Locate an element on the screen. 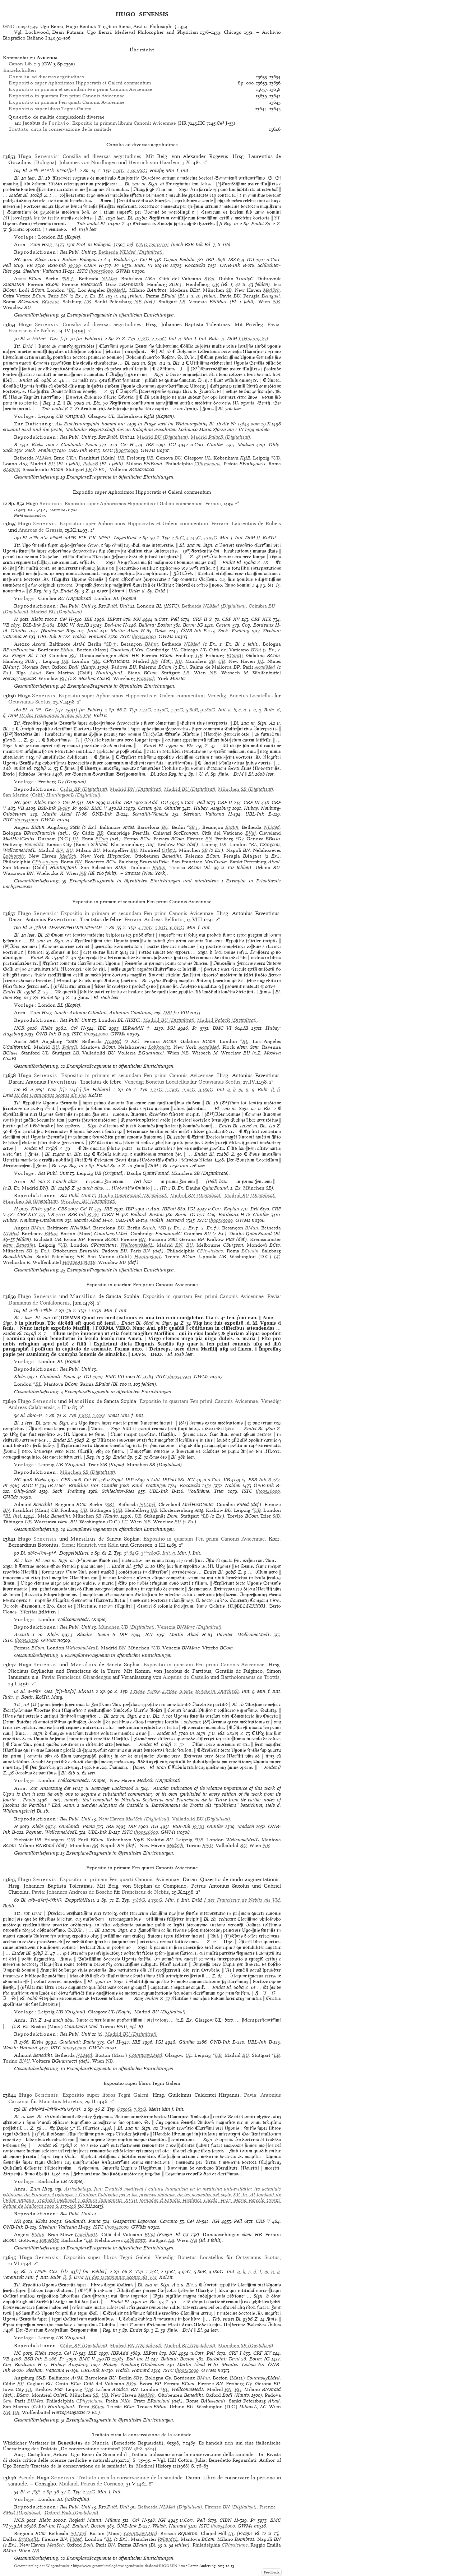 Image resolution: width=458 pixels, height=2576 pixels. BioMedL is located at coordinates (116, 290).